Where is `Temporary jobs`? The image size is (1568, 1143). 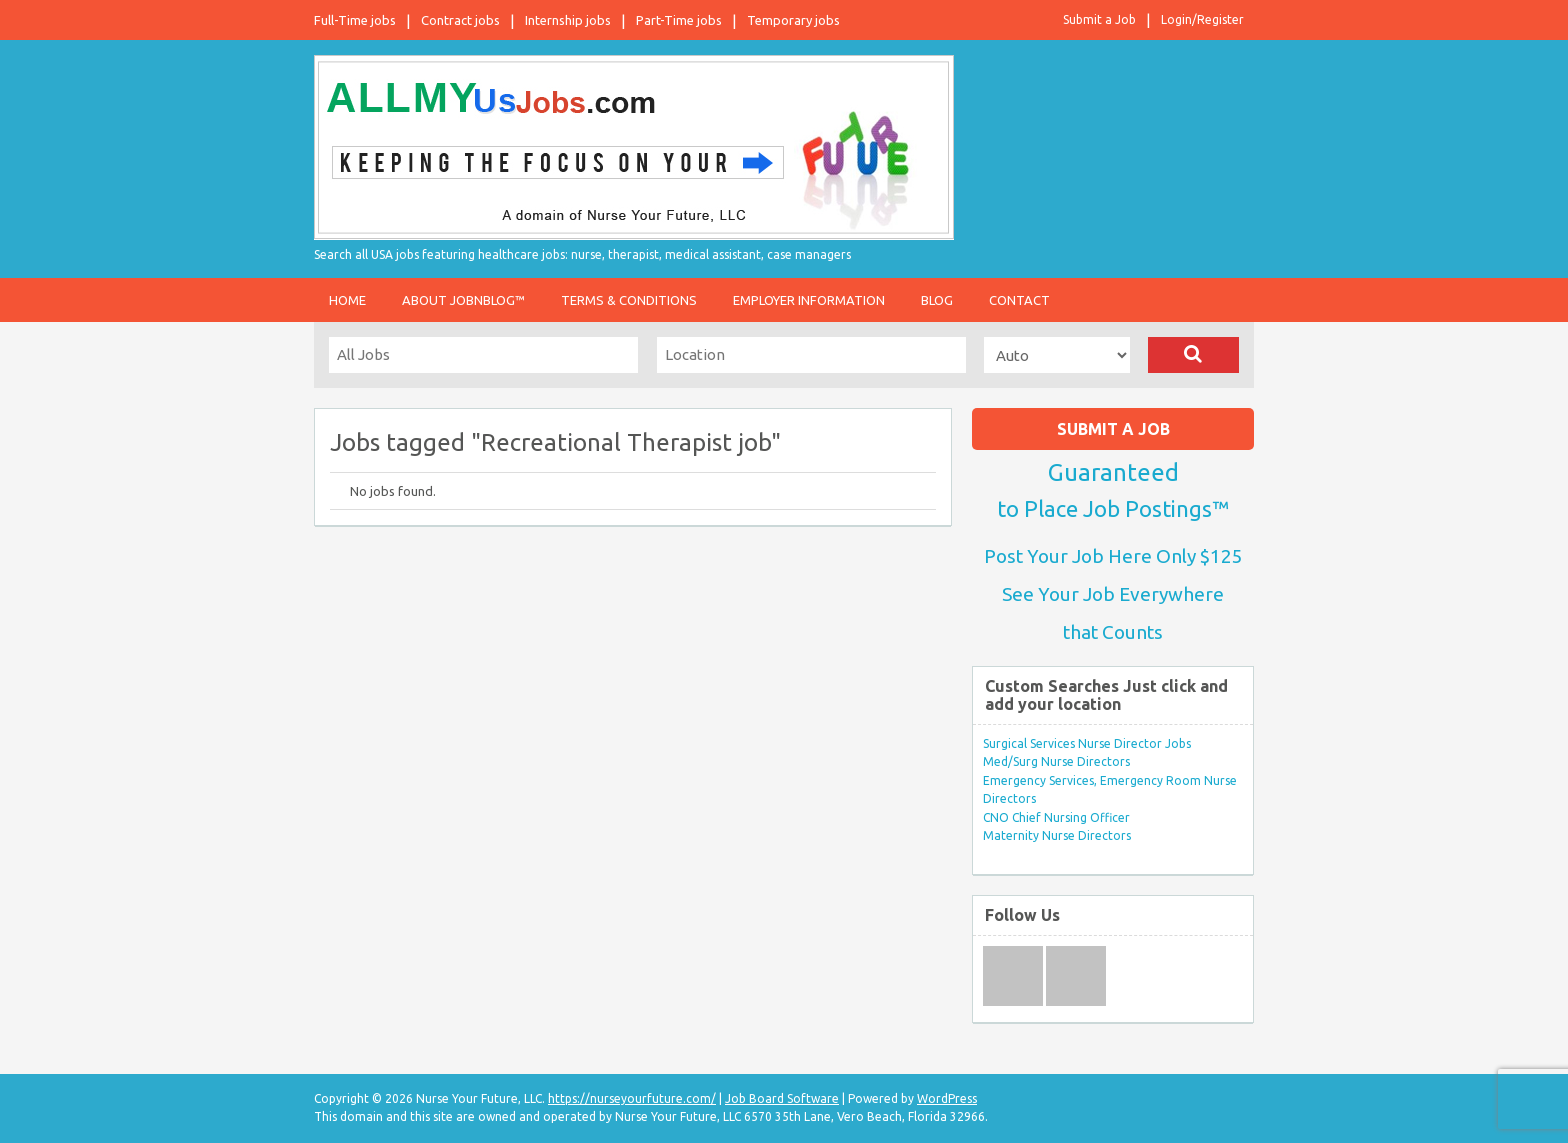 Temporary jobs is located at coordinates (793, 20).